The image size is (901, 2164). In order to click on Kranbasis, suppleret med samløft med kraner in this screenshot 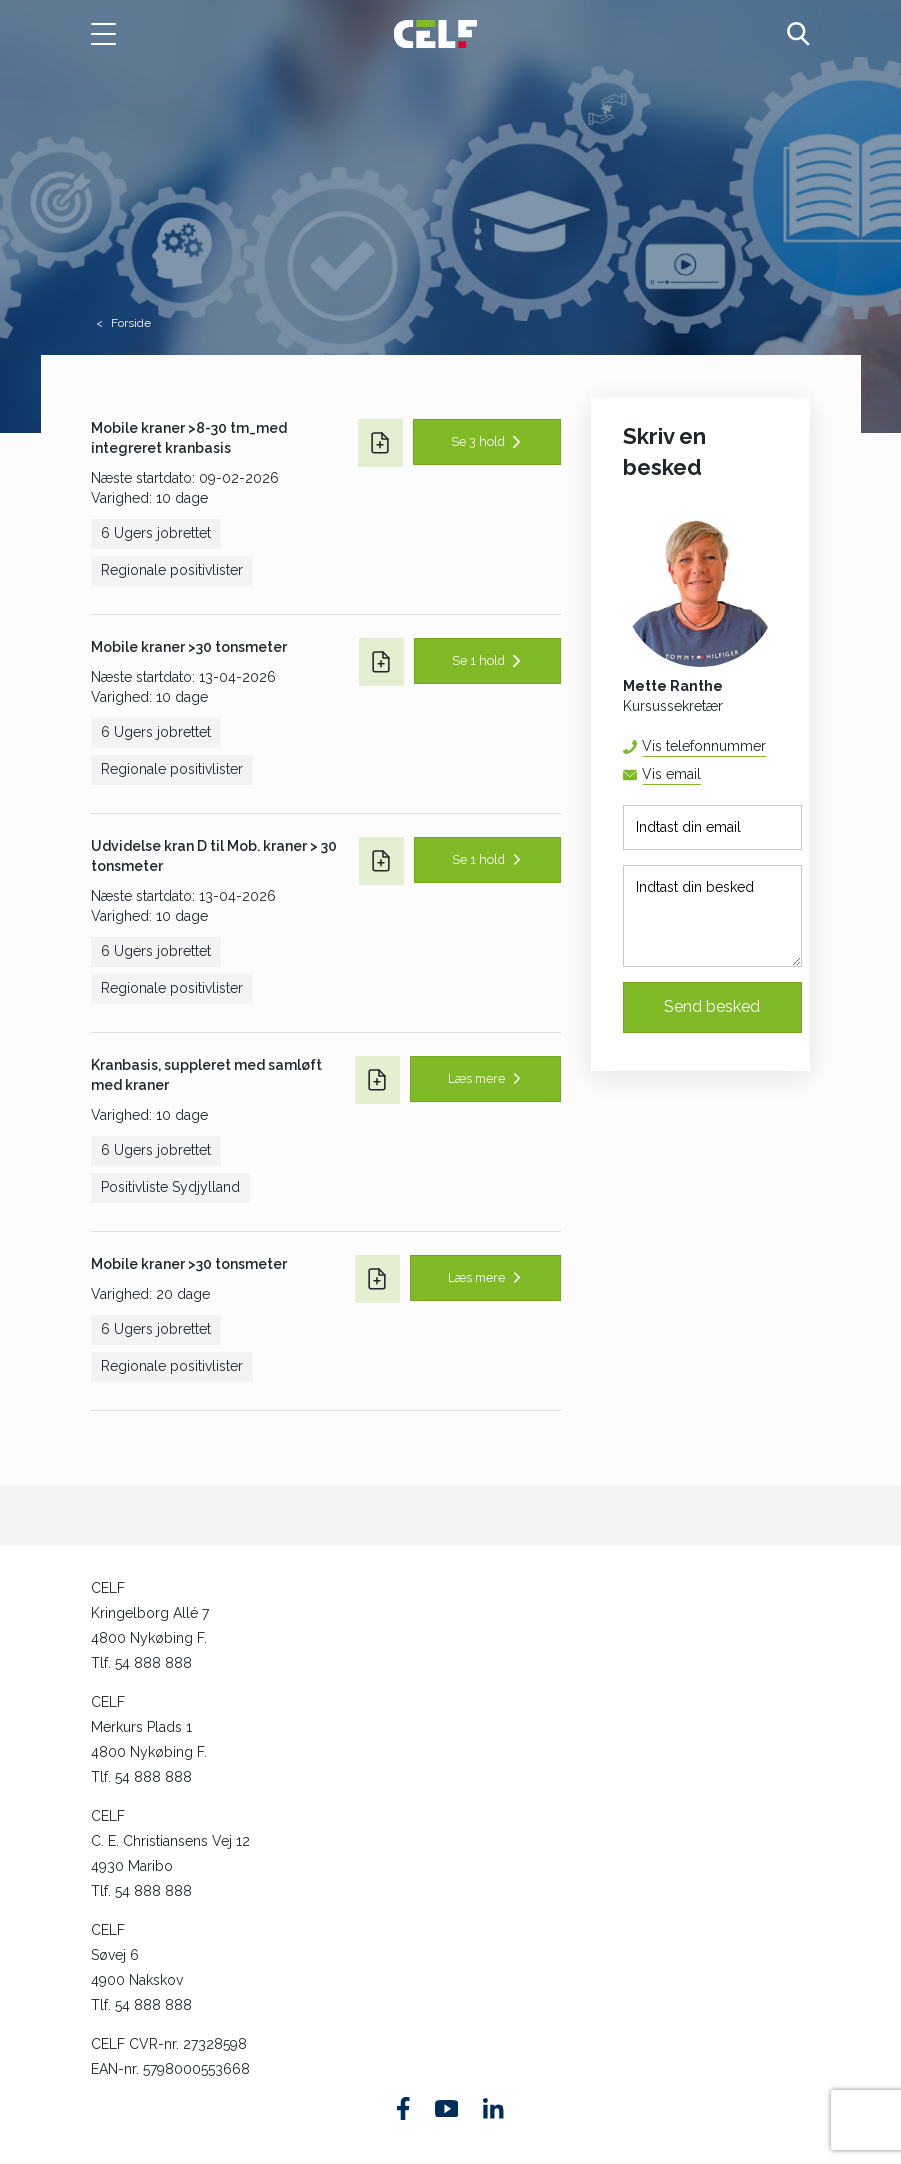, I will do `click(206, 1075)`.